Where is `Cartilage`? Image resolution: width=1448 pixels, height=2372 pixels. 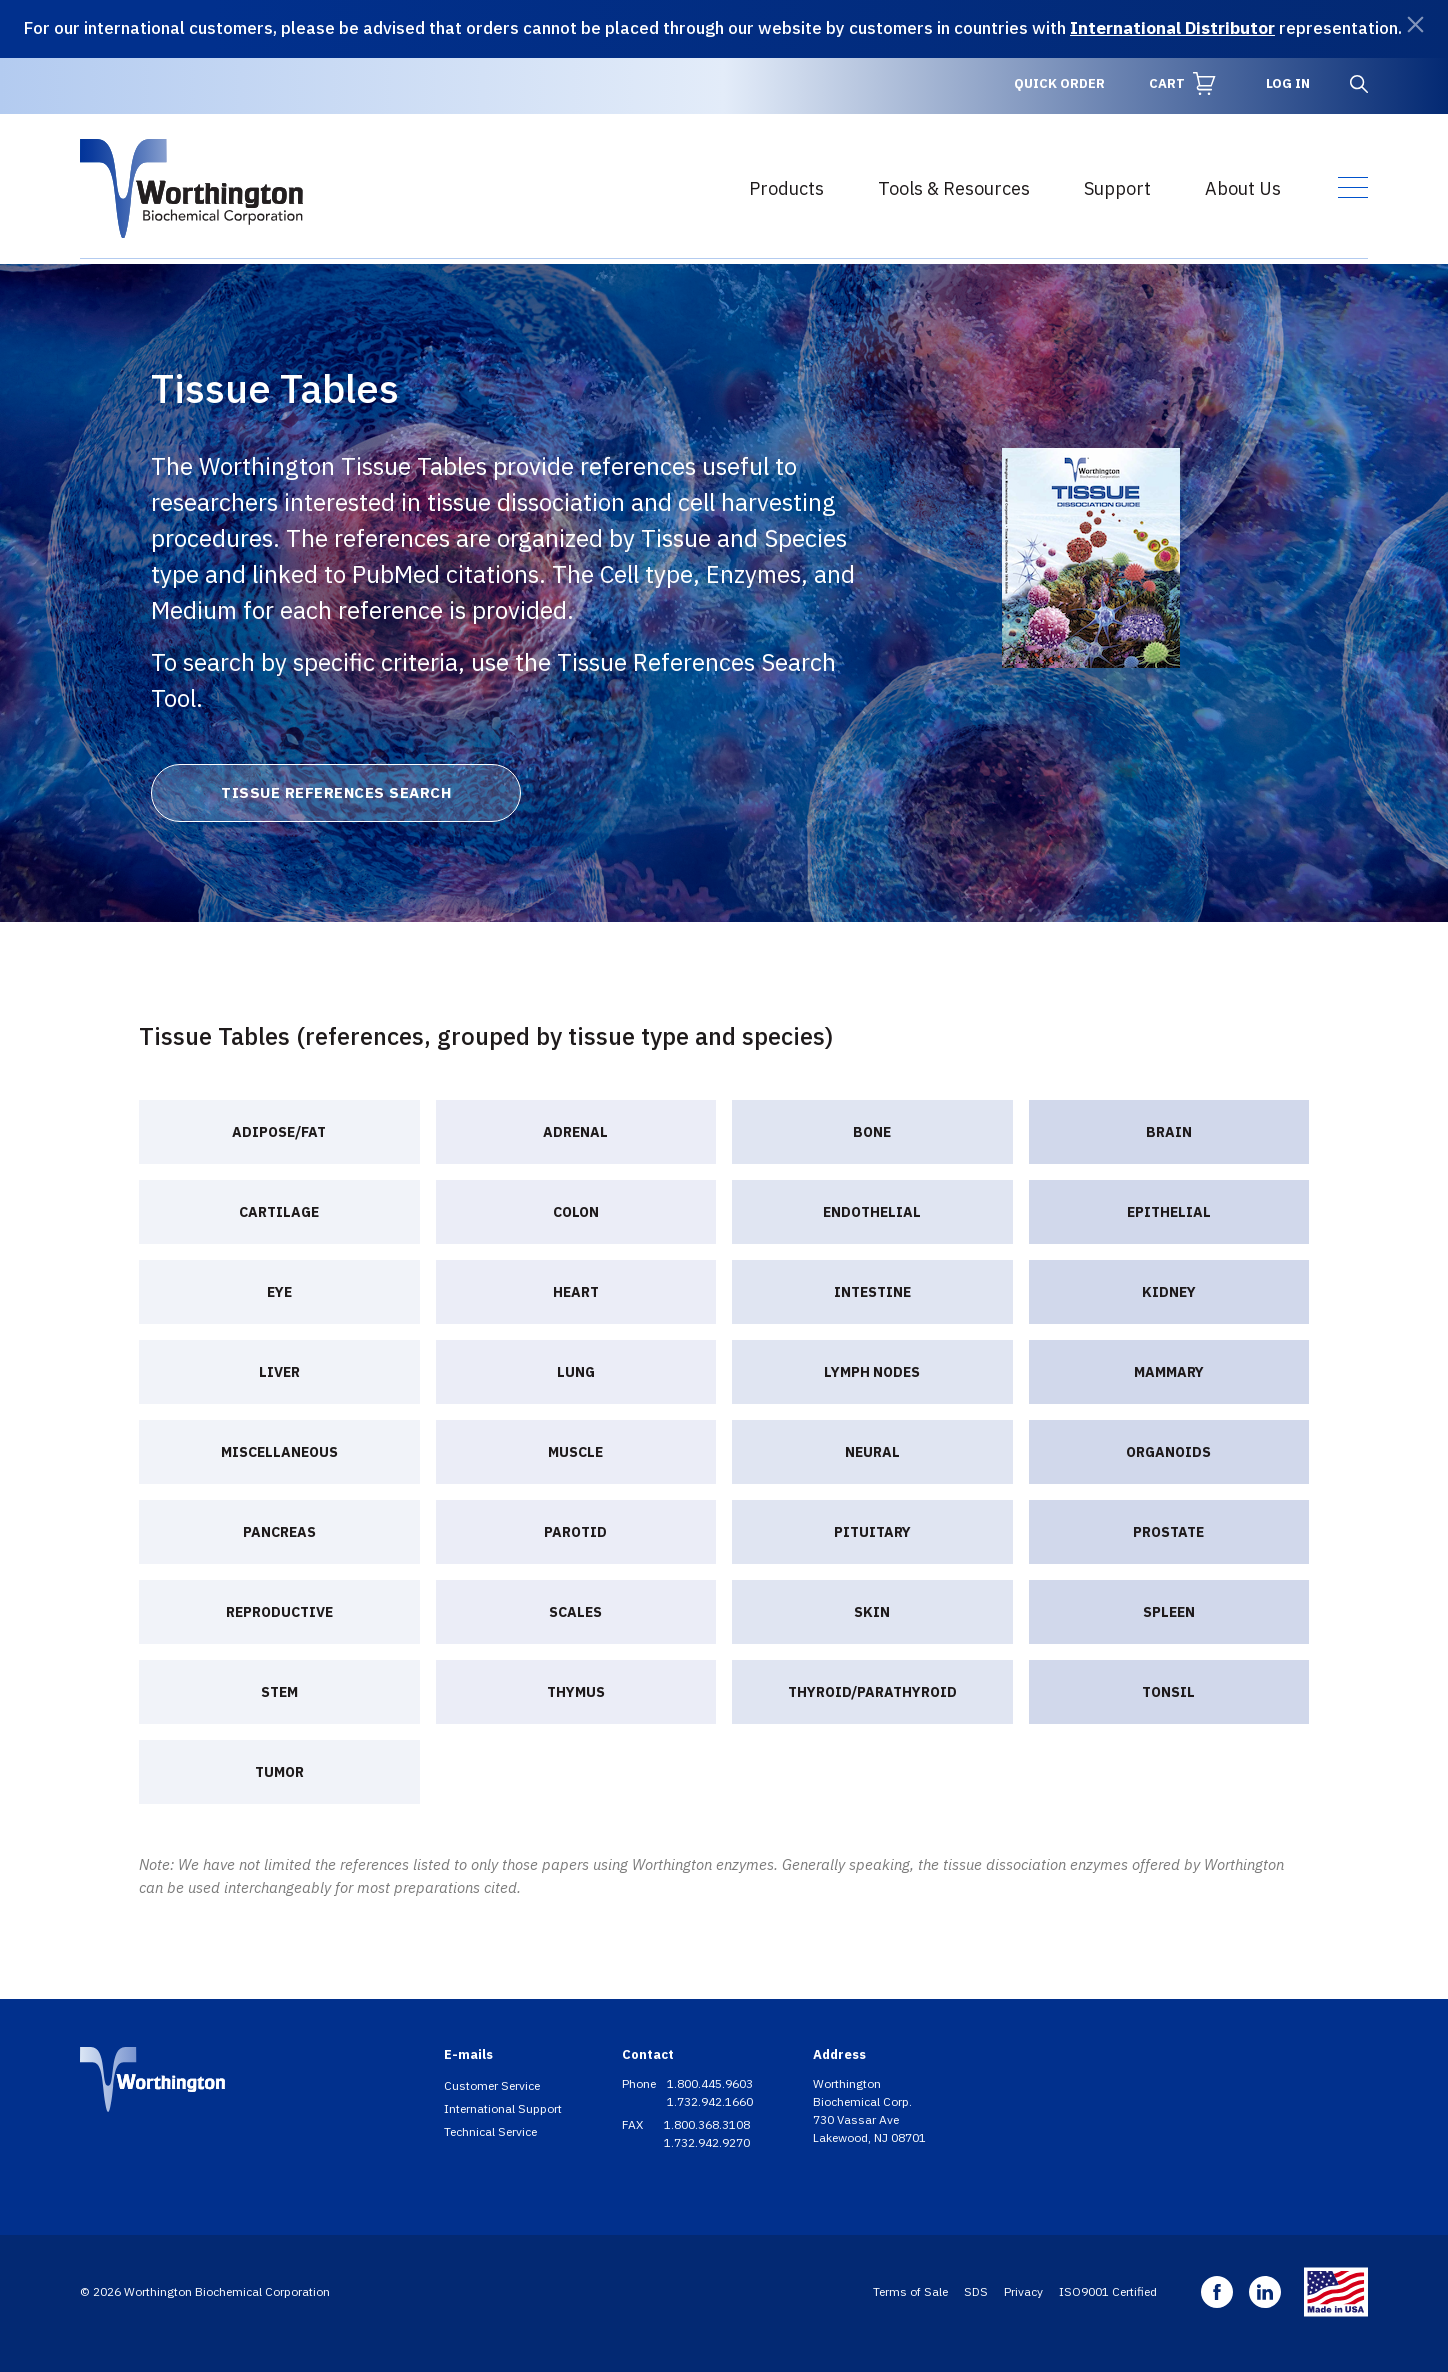 Cartilage is located at coordinates (279, 1212).